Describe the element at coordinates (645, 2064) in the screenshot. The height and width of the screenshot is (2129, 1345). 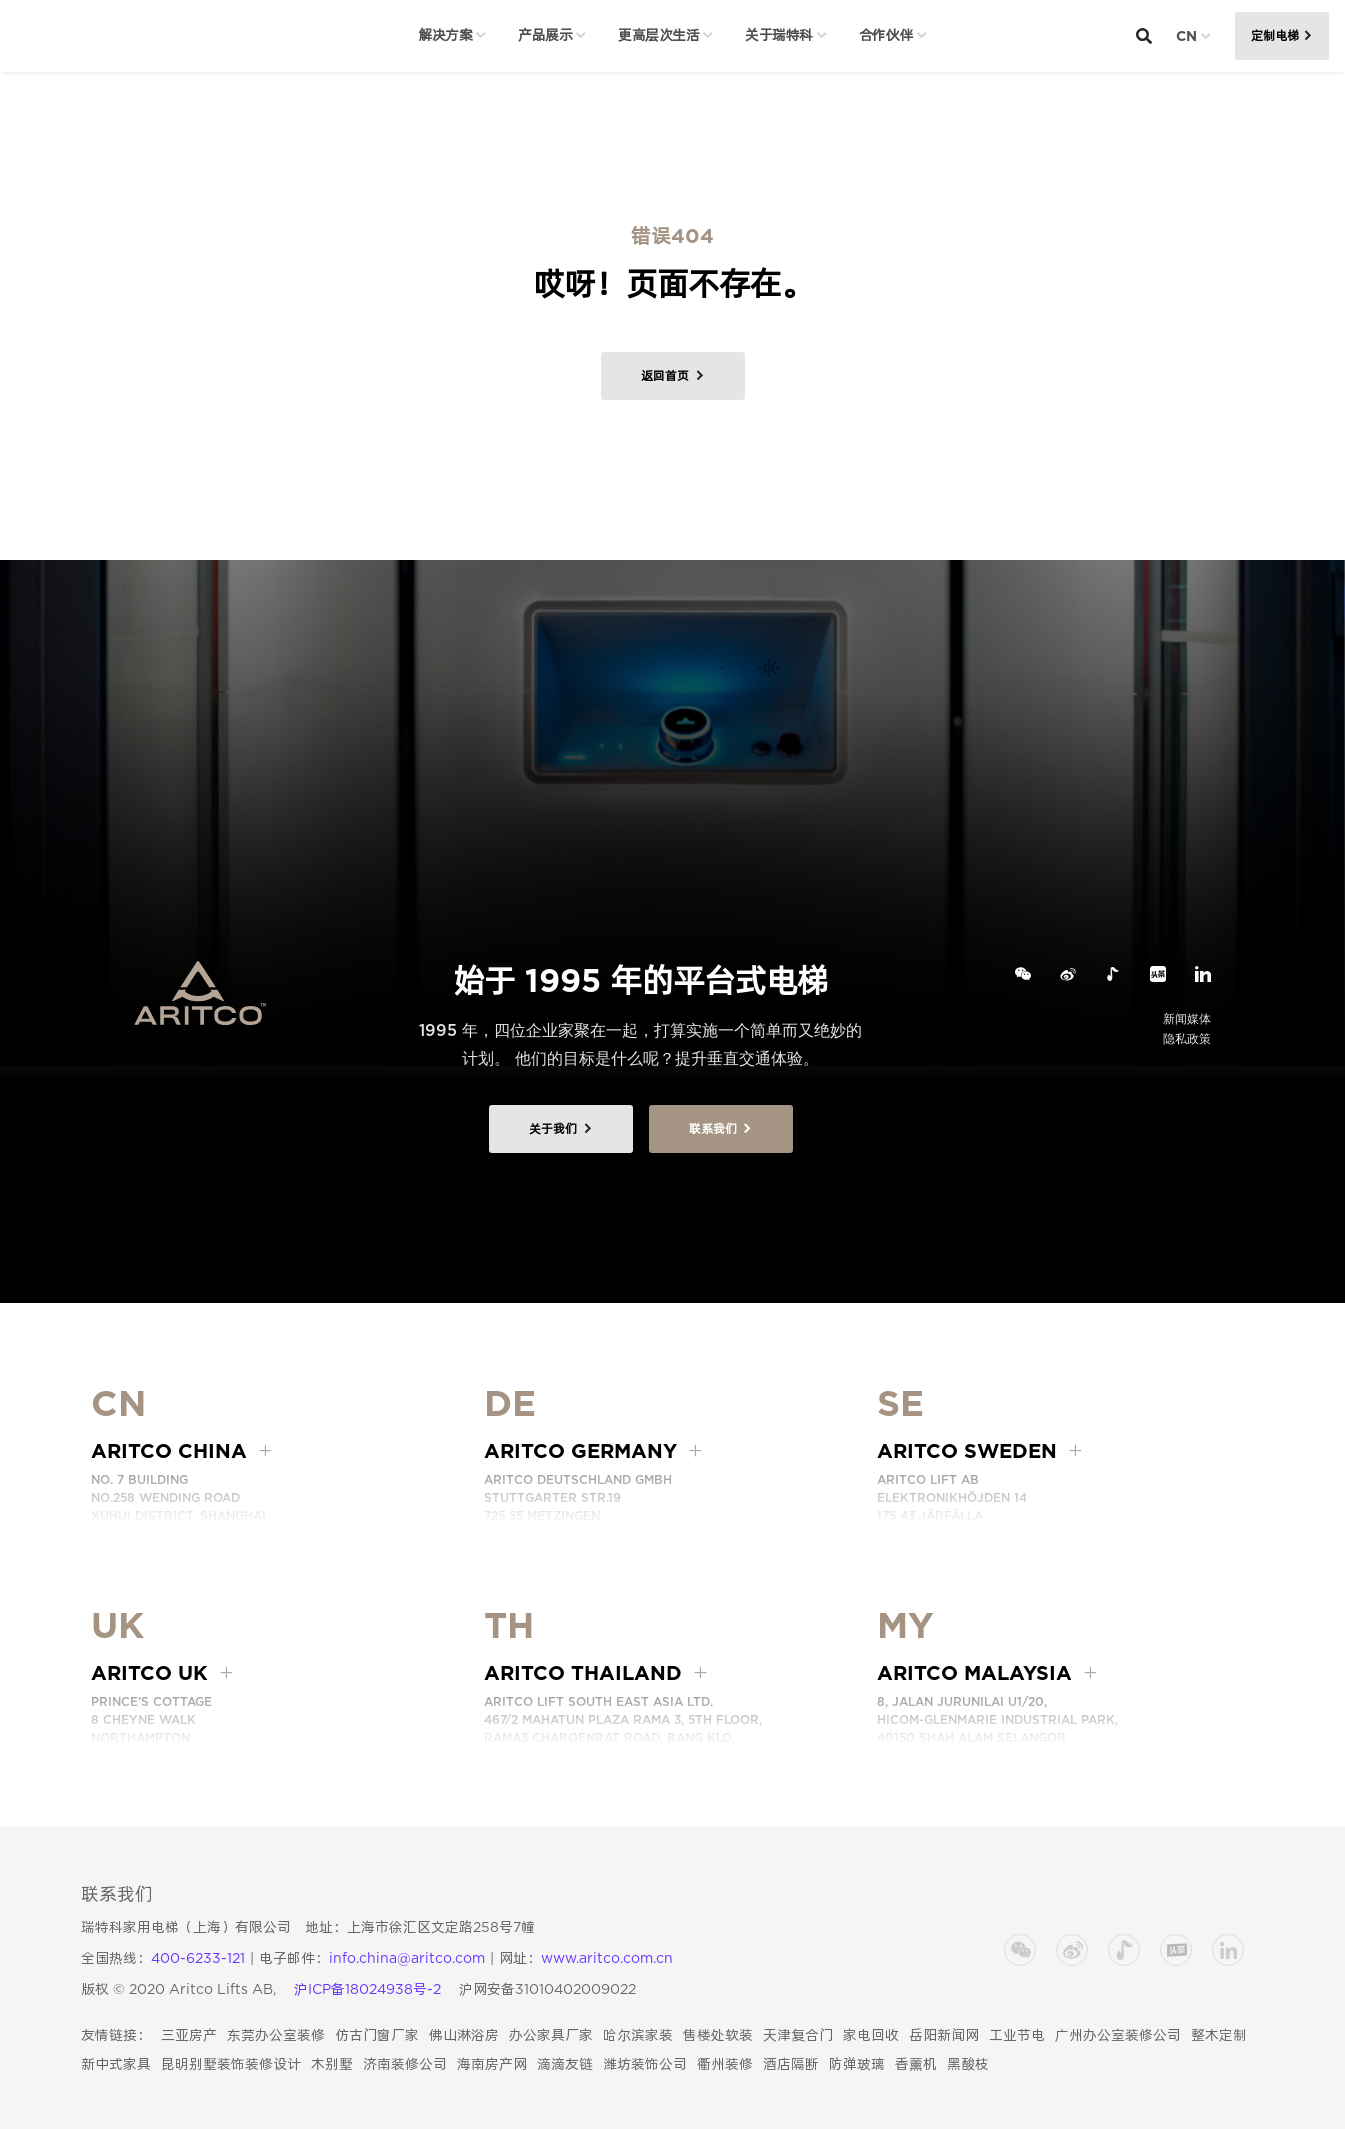
I see `潍坊装饰公司` at that location.